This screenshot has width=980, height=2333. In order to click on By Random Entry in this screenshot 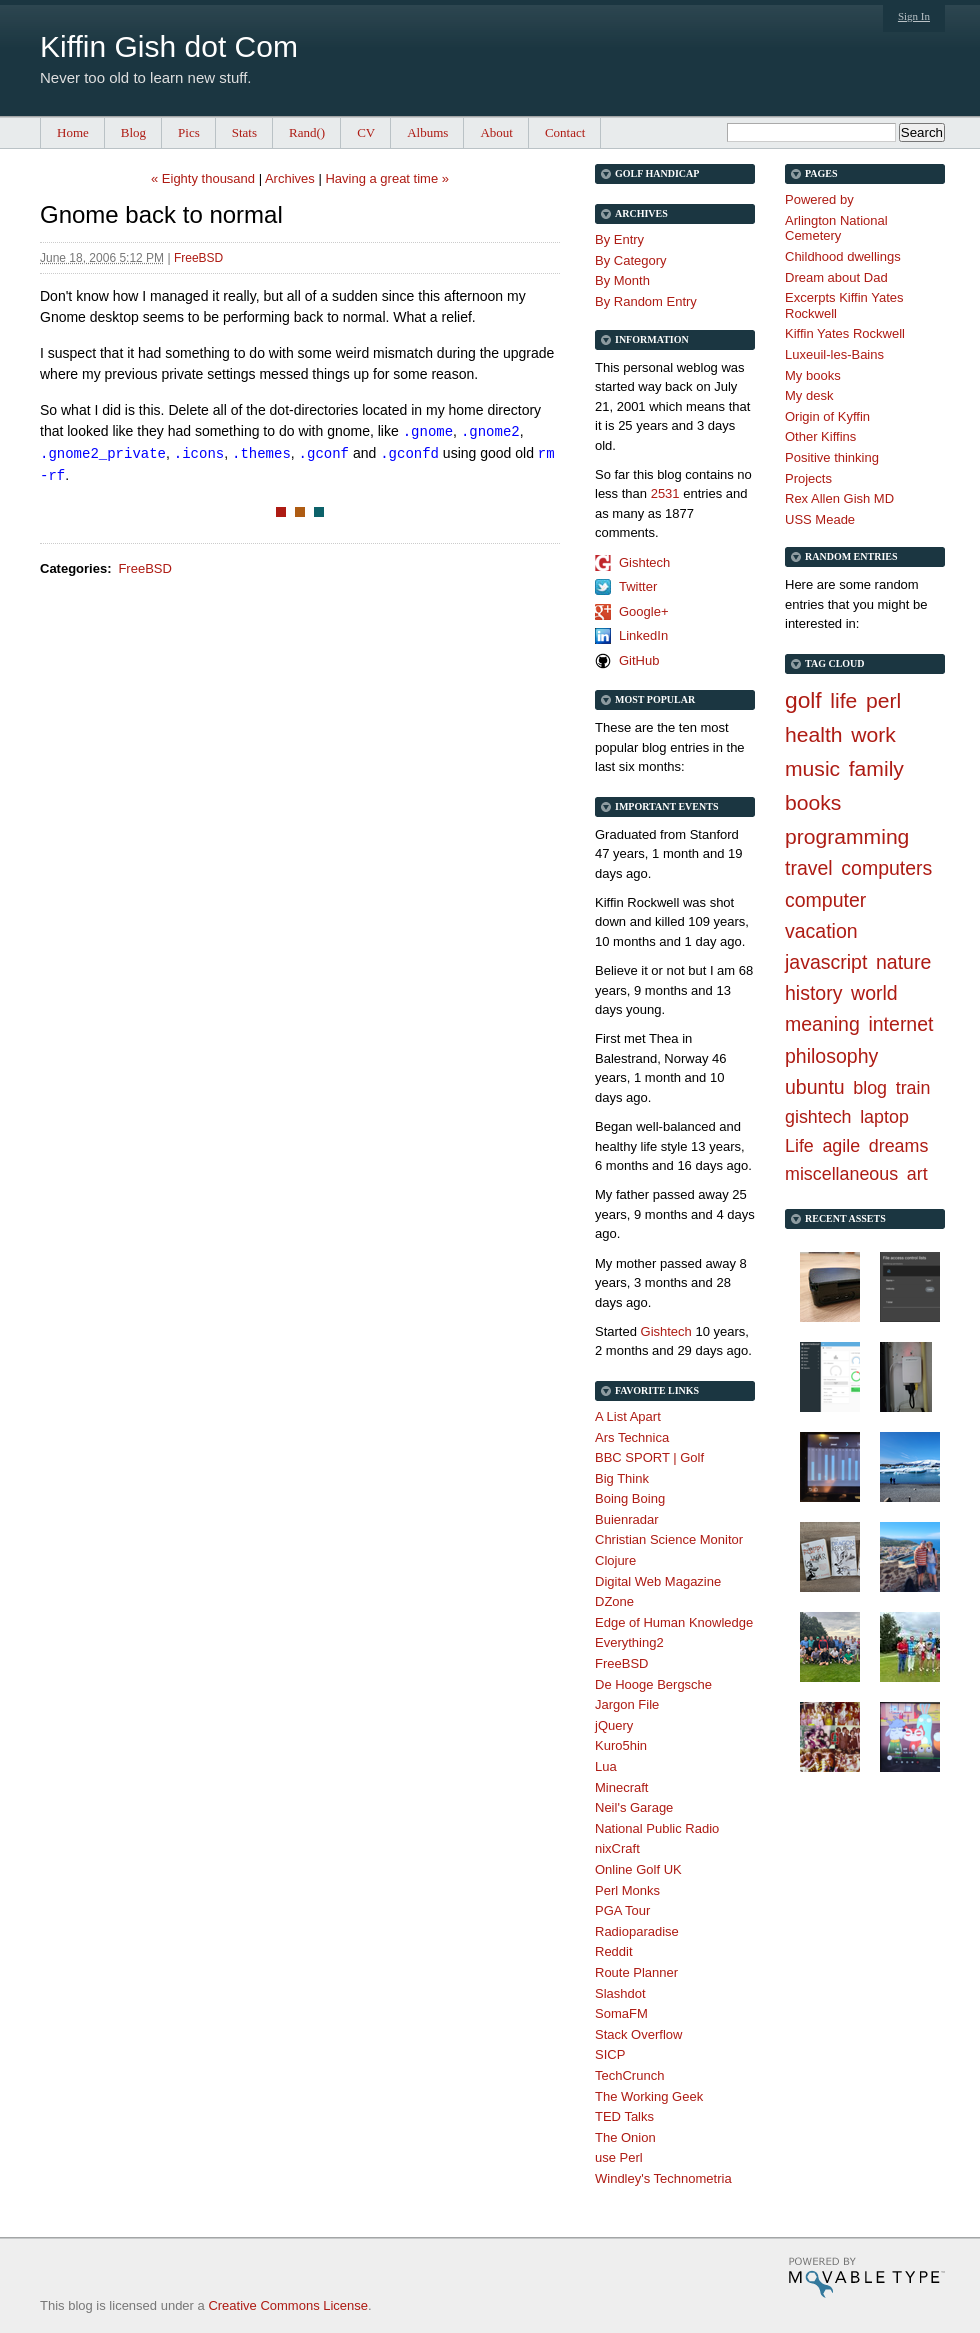, I will do `click(646, 301)`.